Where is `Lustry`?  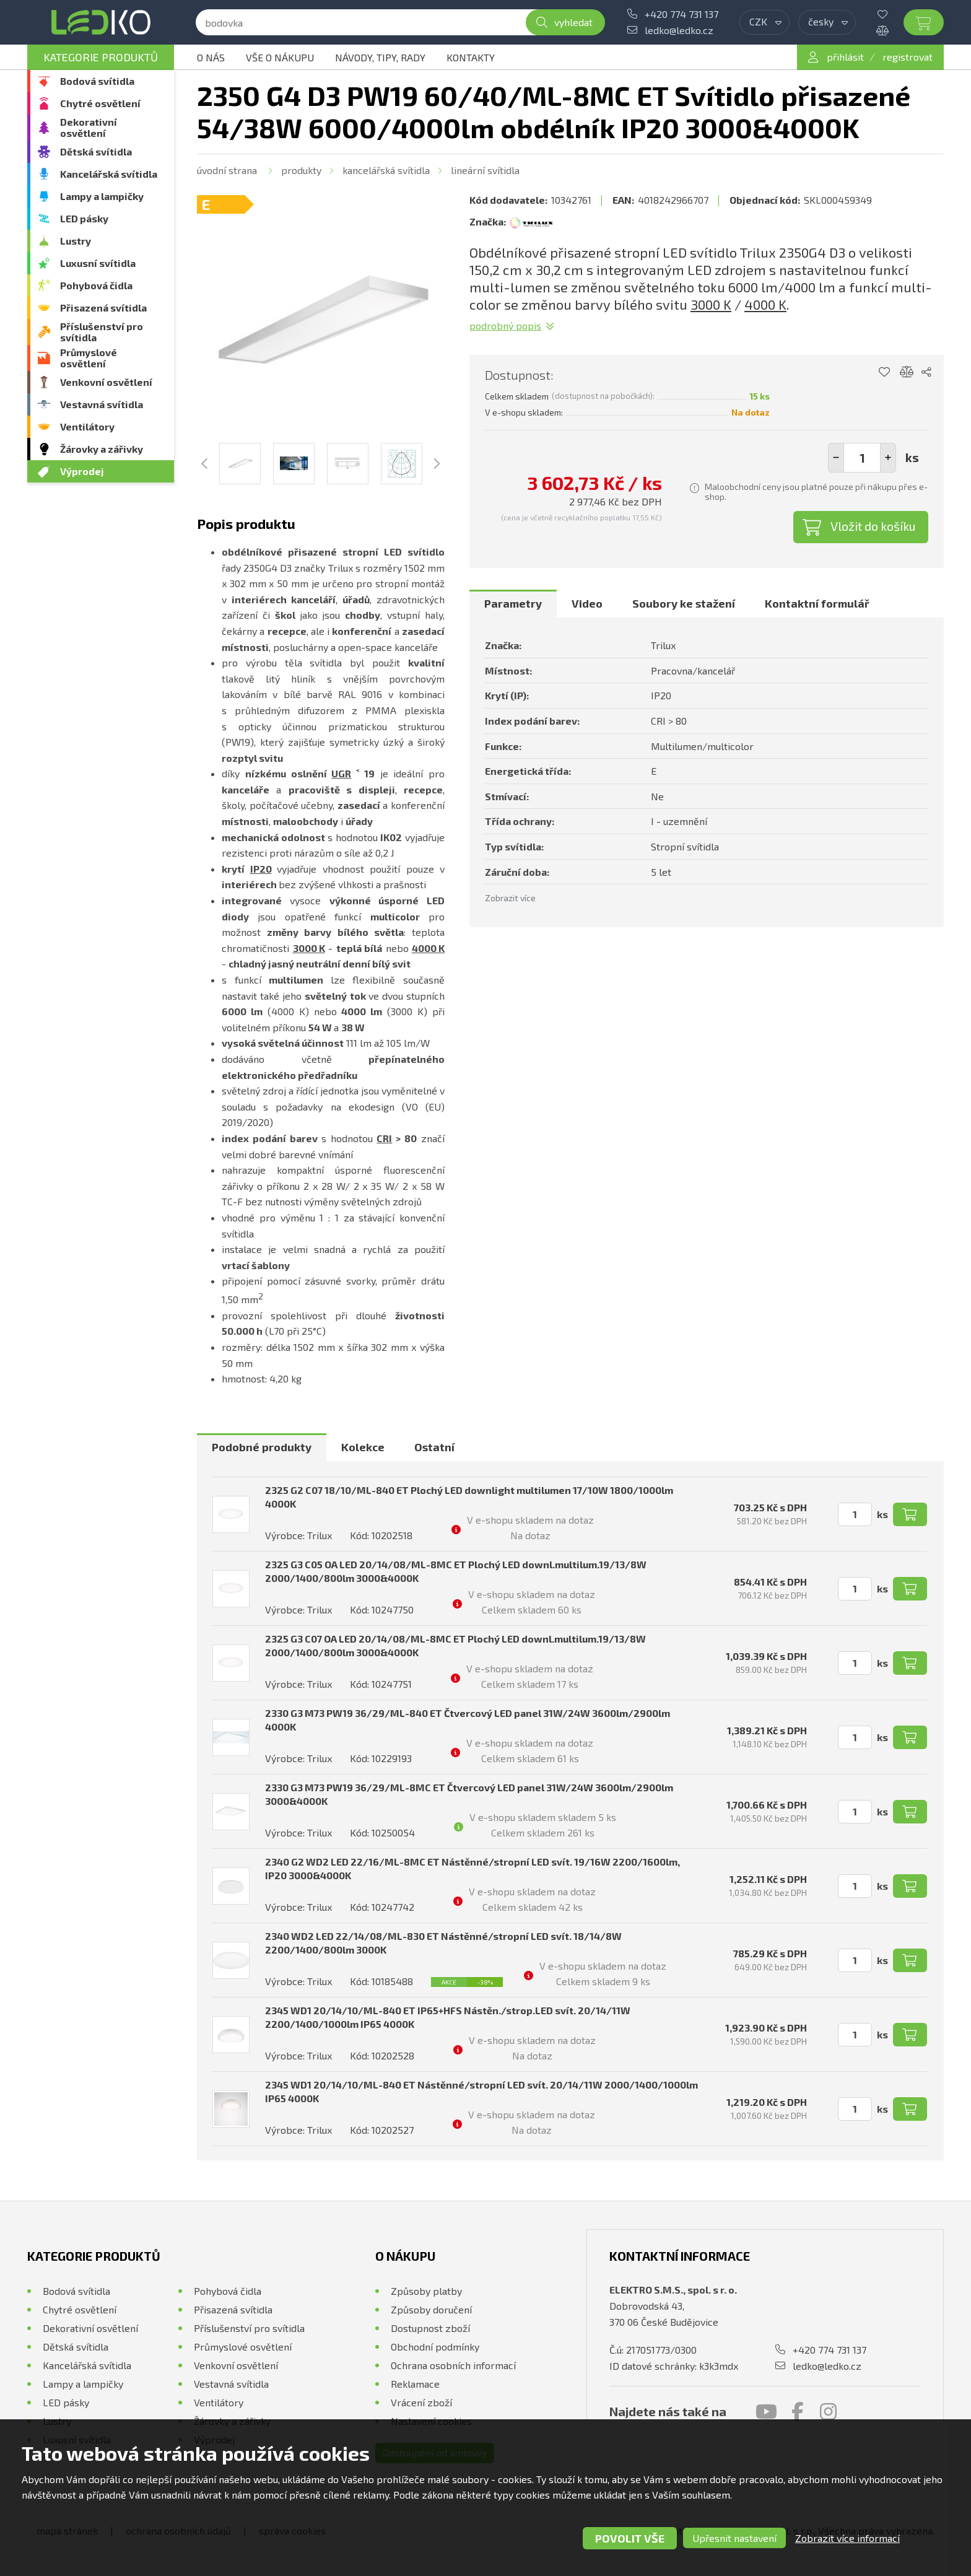 Lustry is located at coordinates (75, 241).